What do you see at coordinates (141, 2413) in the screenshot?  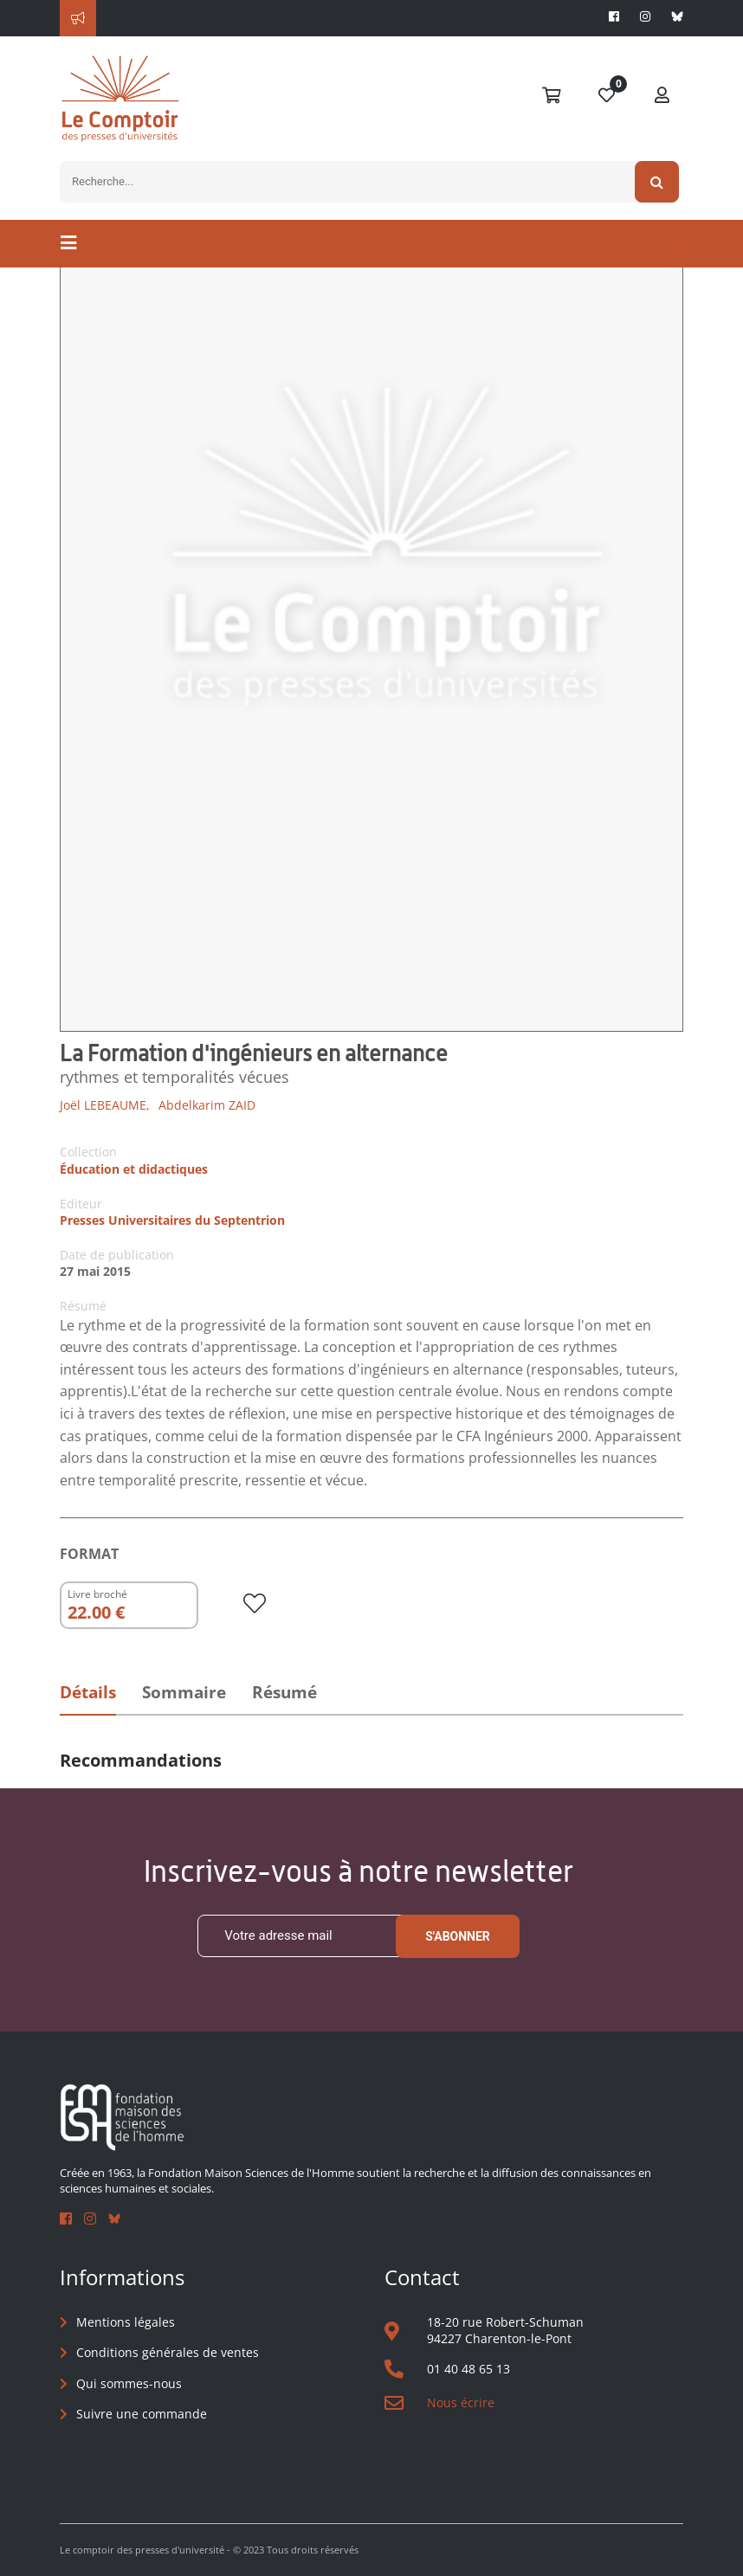 I see `Suivre une commande` at bounding box center [141, 2413].